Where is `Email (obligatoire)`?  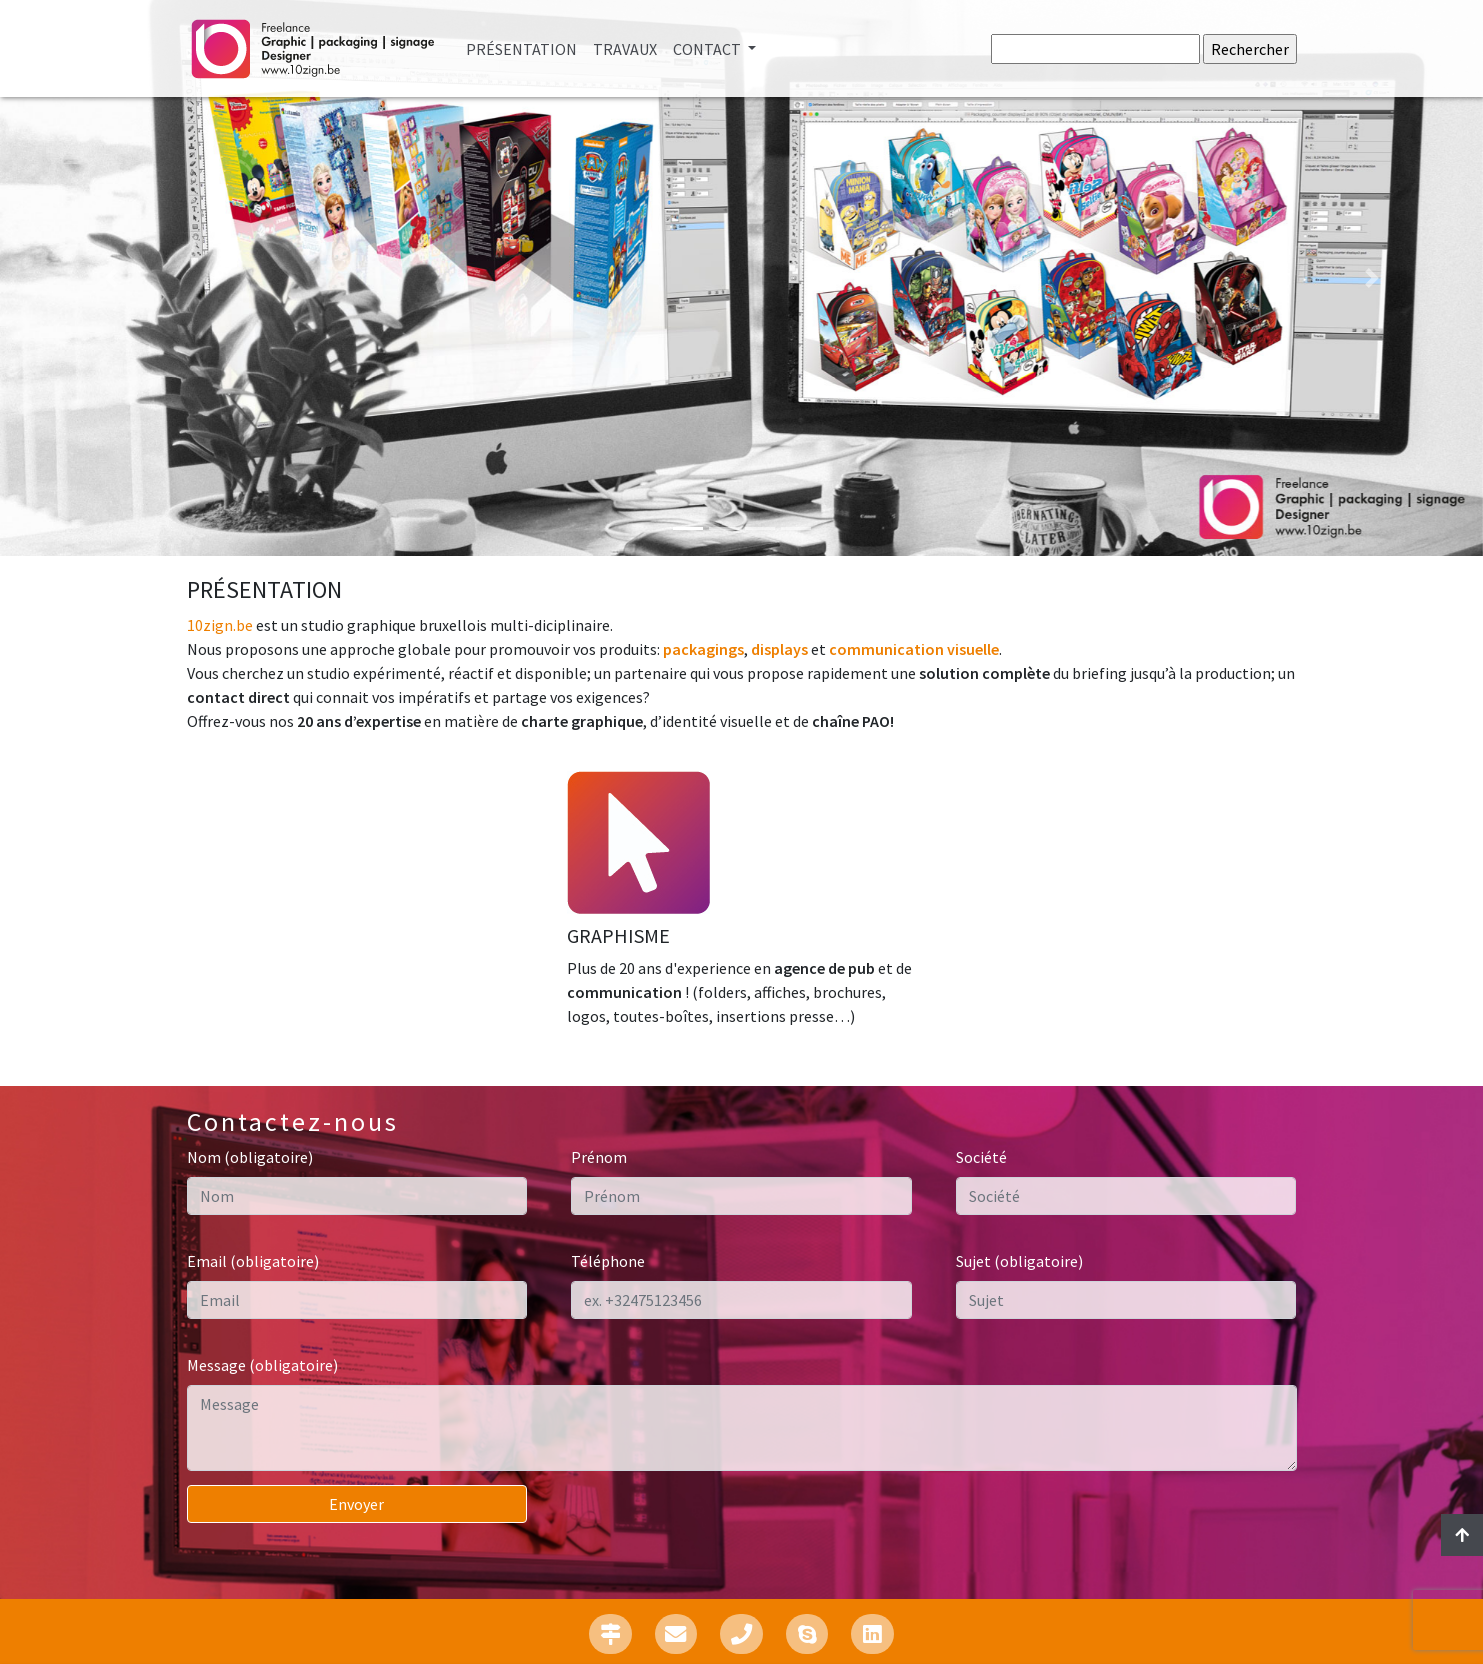
Email (obligatoire) is located at coordinates (253, 1261).